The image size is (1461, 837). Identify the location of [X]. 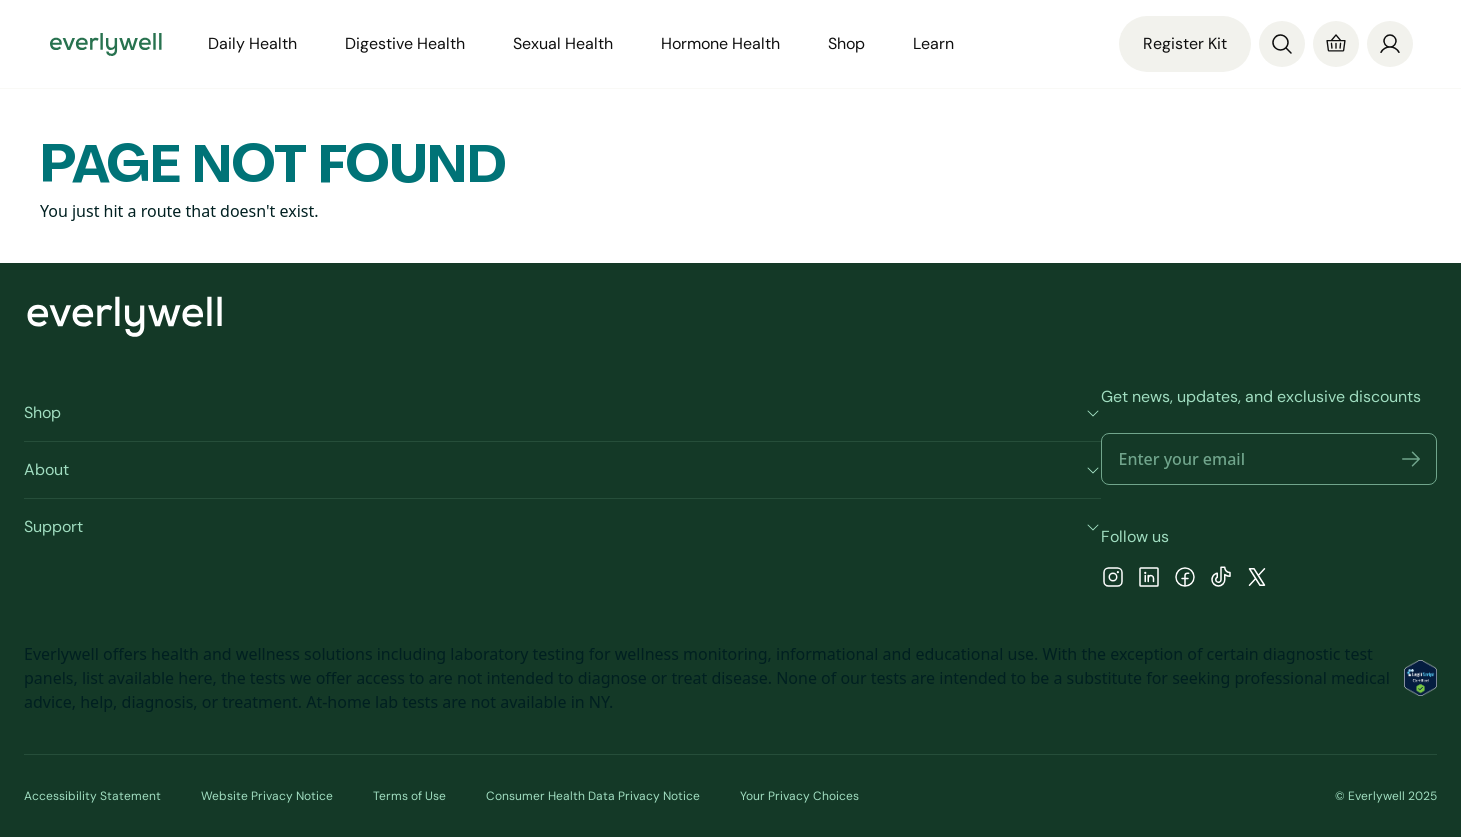
(1257, 579).